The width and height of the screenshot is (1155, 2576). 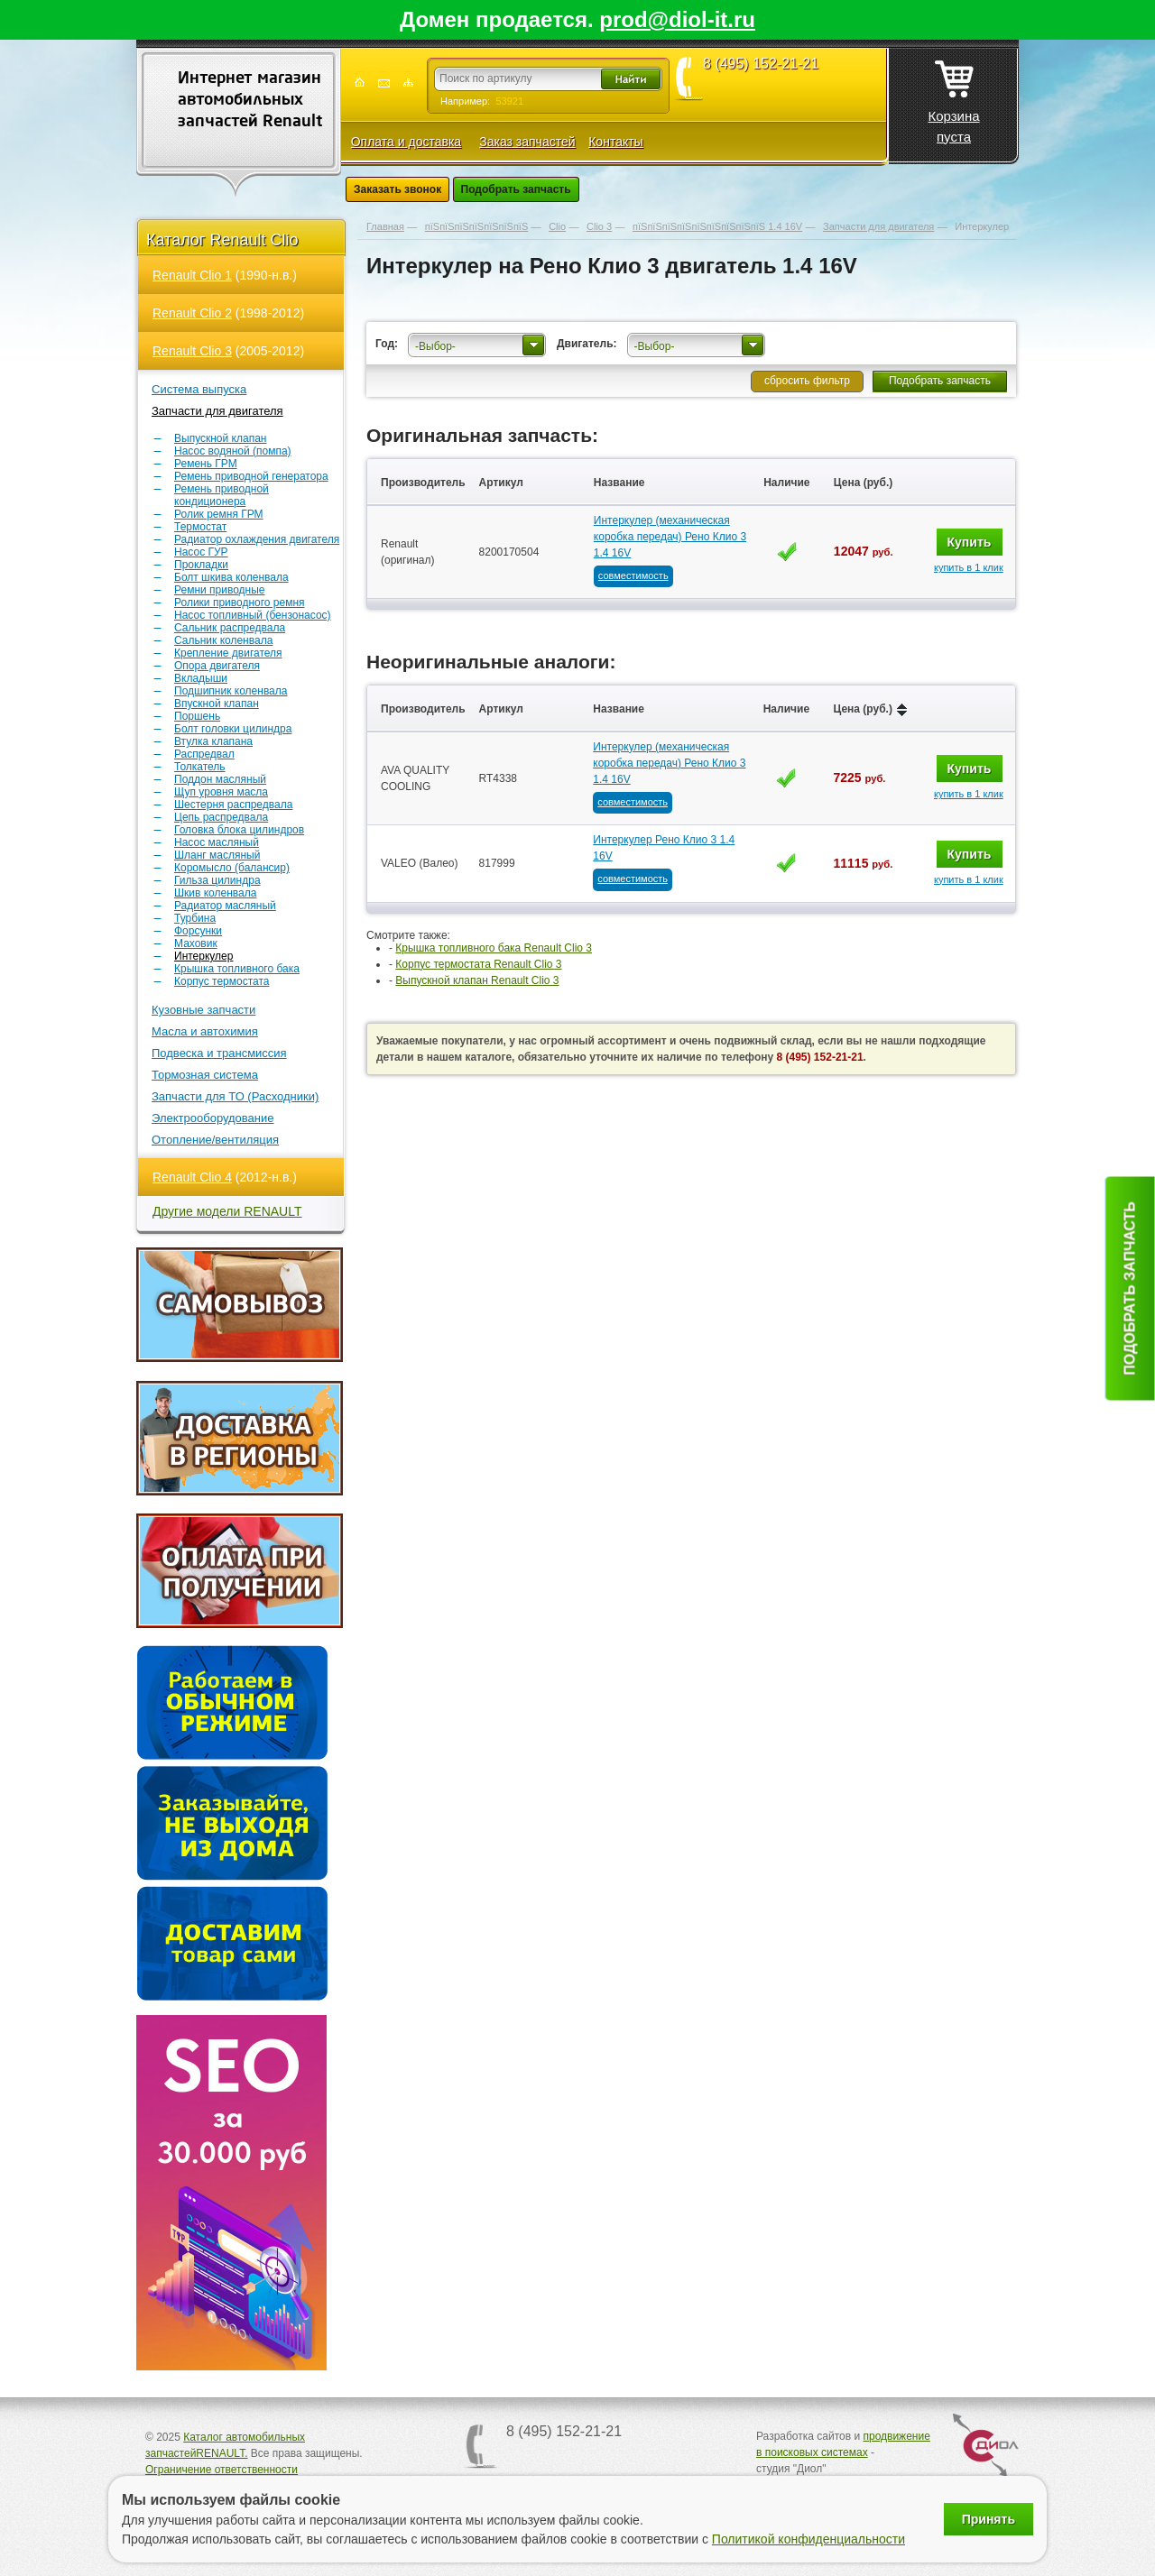 I want to click on Заказать звонок, so click(x=397, y=189).